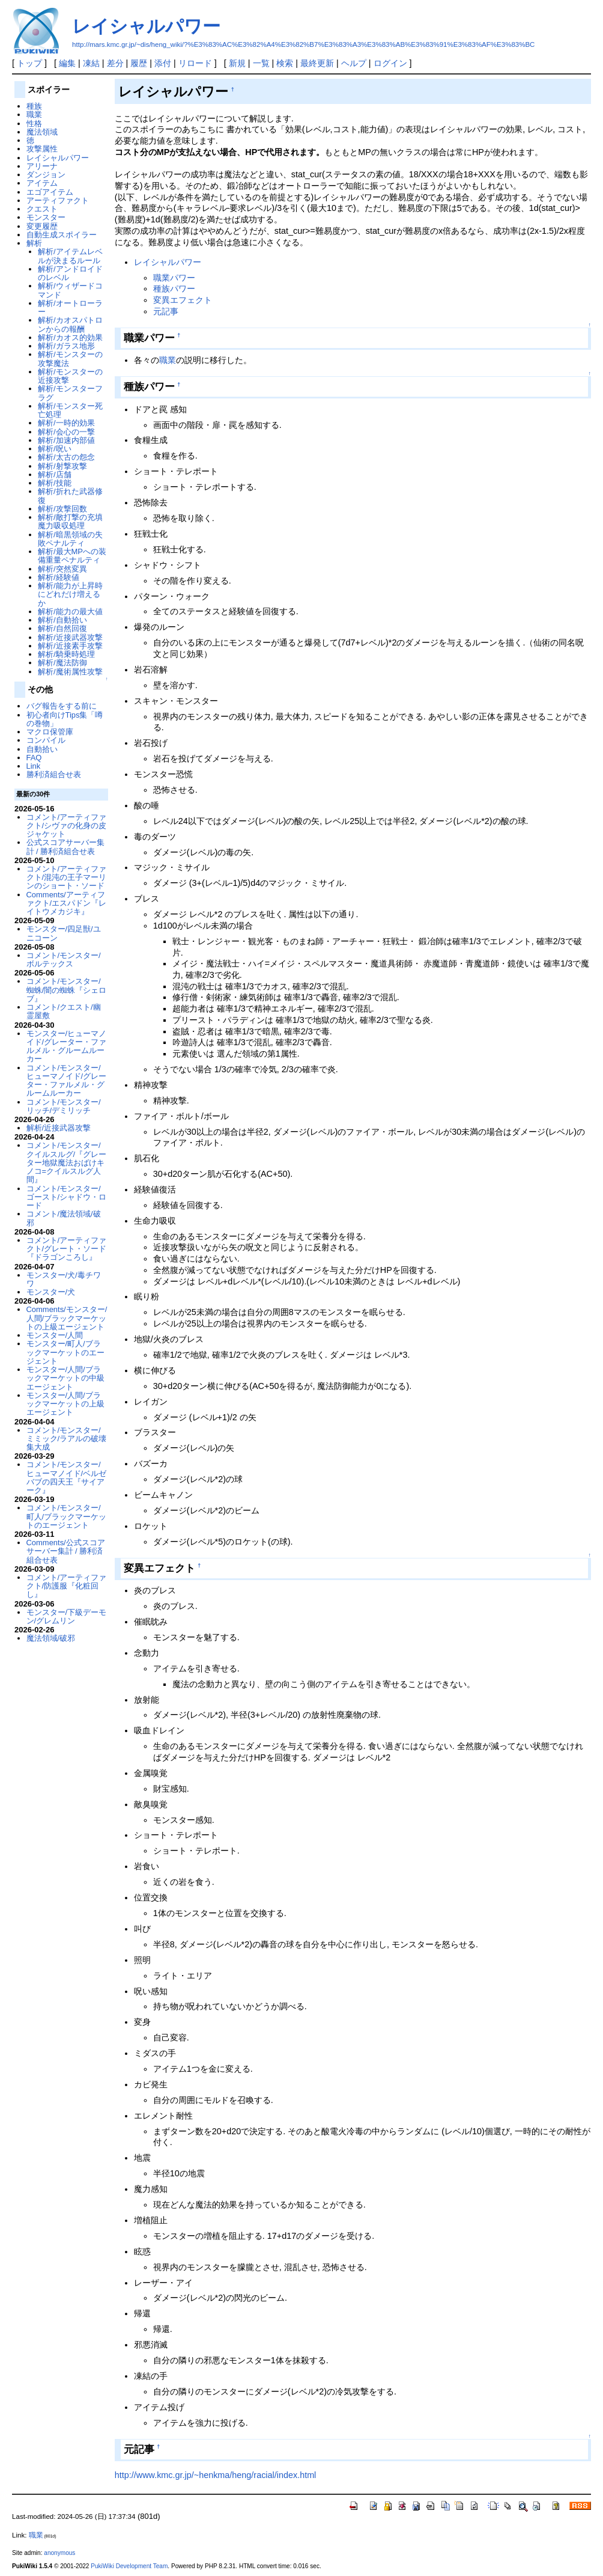 The width and height of the screenshot is (603, 2576). What do you see at coordinates (66, 1046) in the screenshot?
I see `モンスター/ヒューマノイド/グレーター・ファルメル・グルームルーカー` at bounding box center [66, 1046].